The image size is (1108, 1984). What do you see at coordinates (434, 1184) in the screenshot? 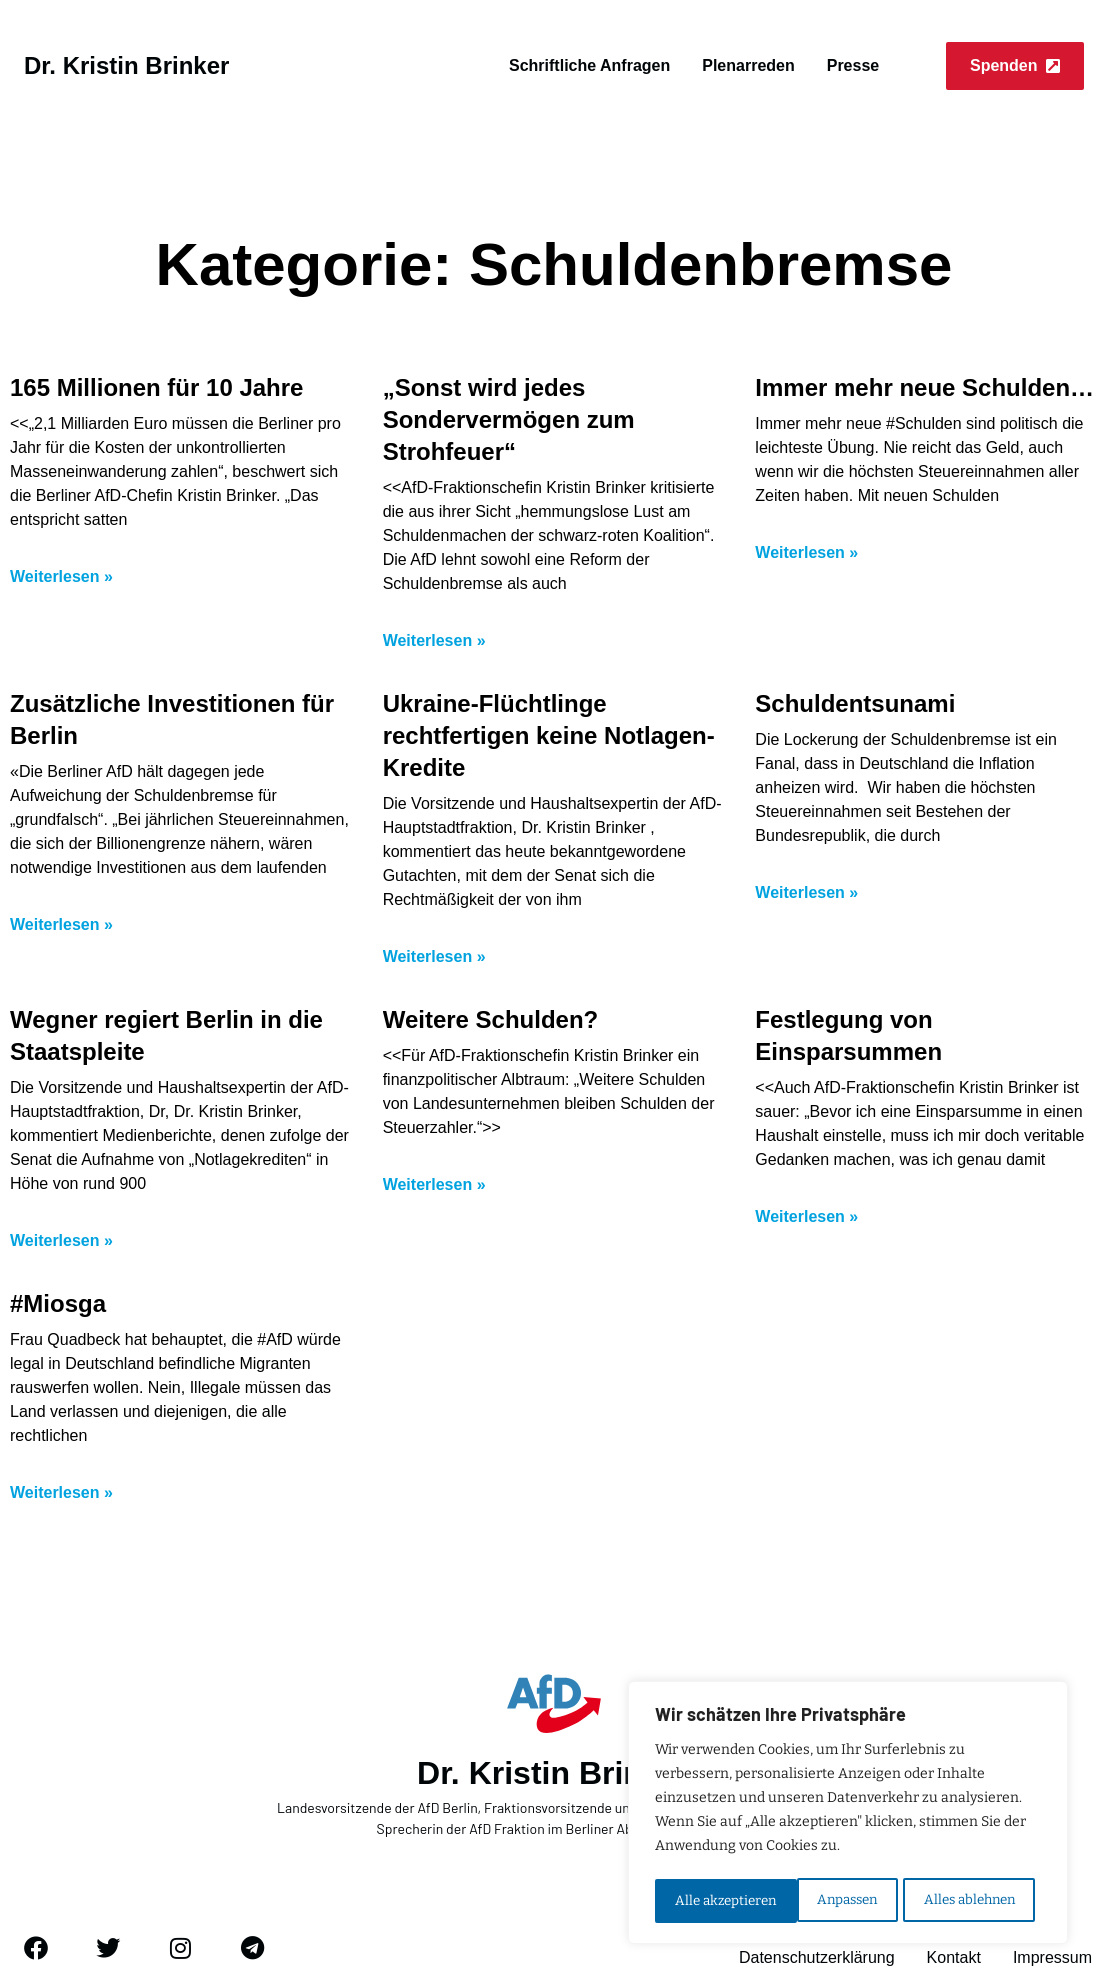
I see `Weiterlesen » [Mehr über Weitere Schulden?]` at bounding box center [434, 1184].